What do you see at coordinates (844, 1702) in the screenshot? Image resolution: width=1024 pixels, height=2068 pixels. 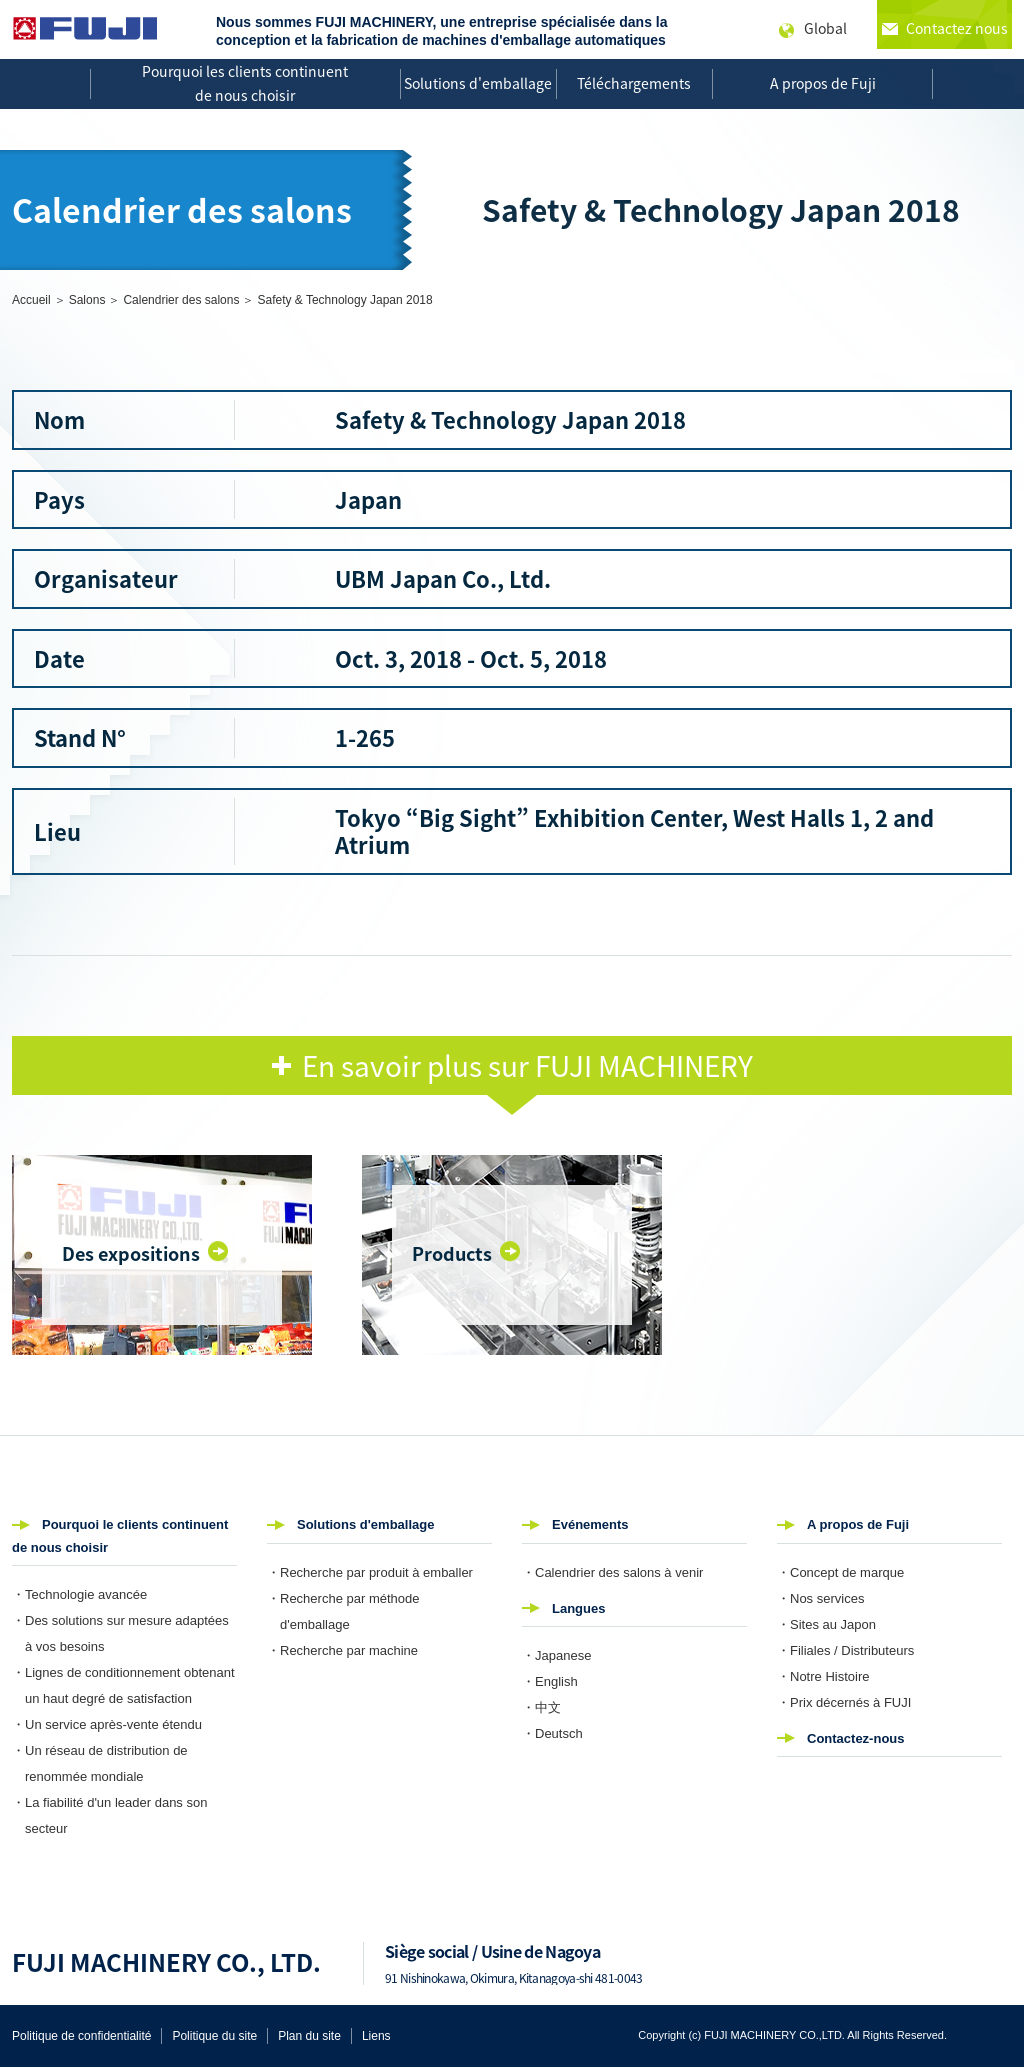 I see `・Prix décernés à FUJI` at bounding box center [844, 1702].